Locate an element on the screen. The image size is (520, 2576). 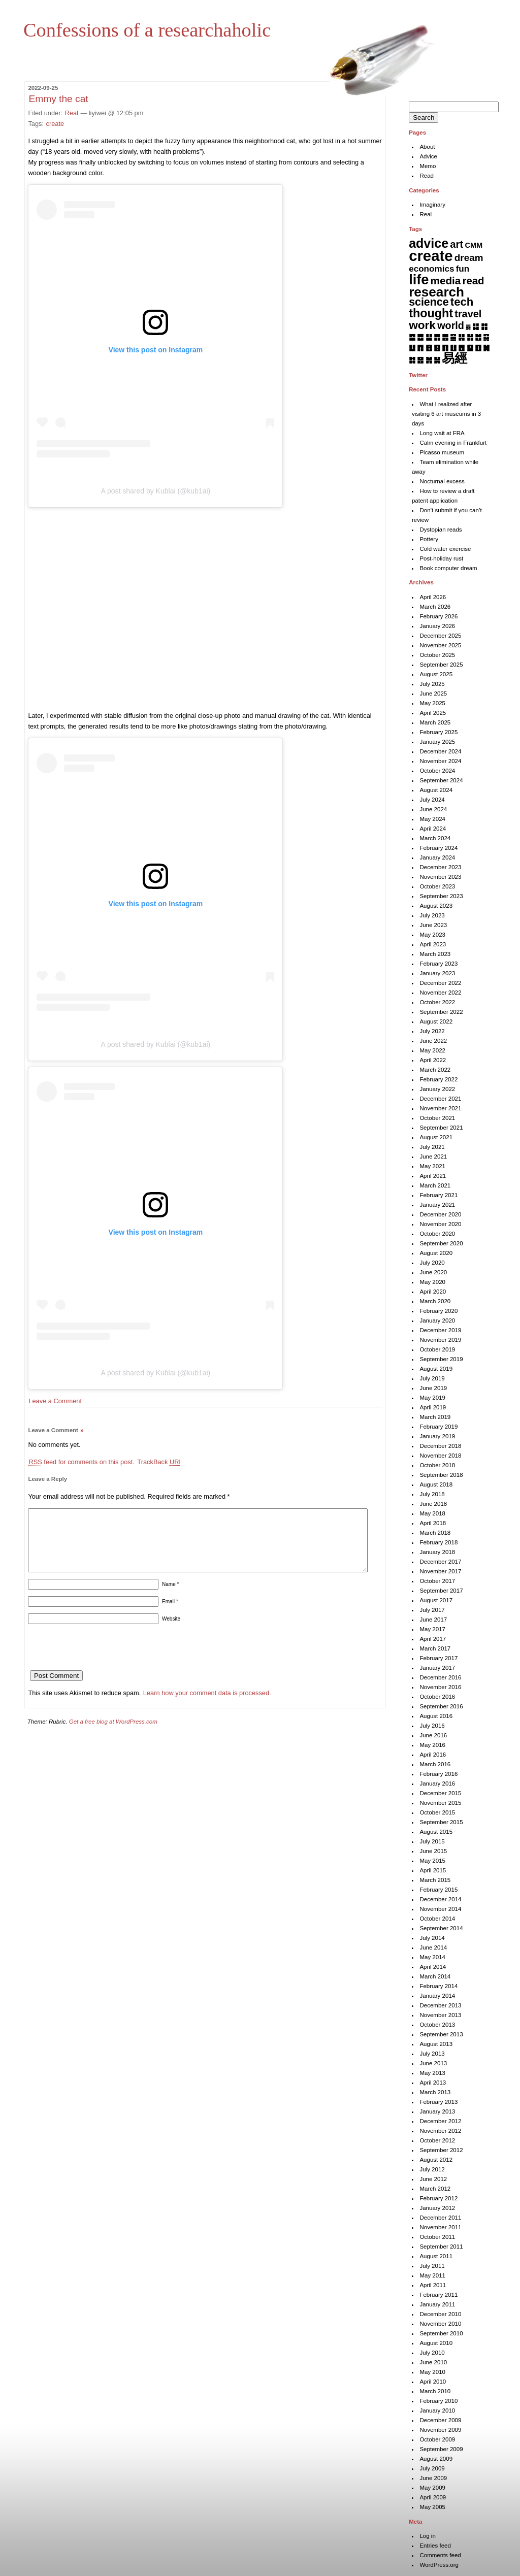
April 2009 is located at coordinates (432, 2497).